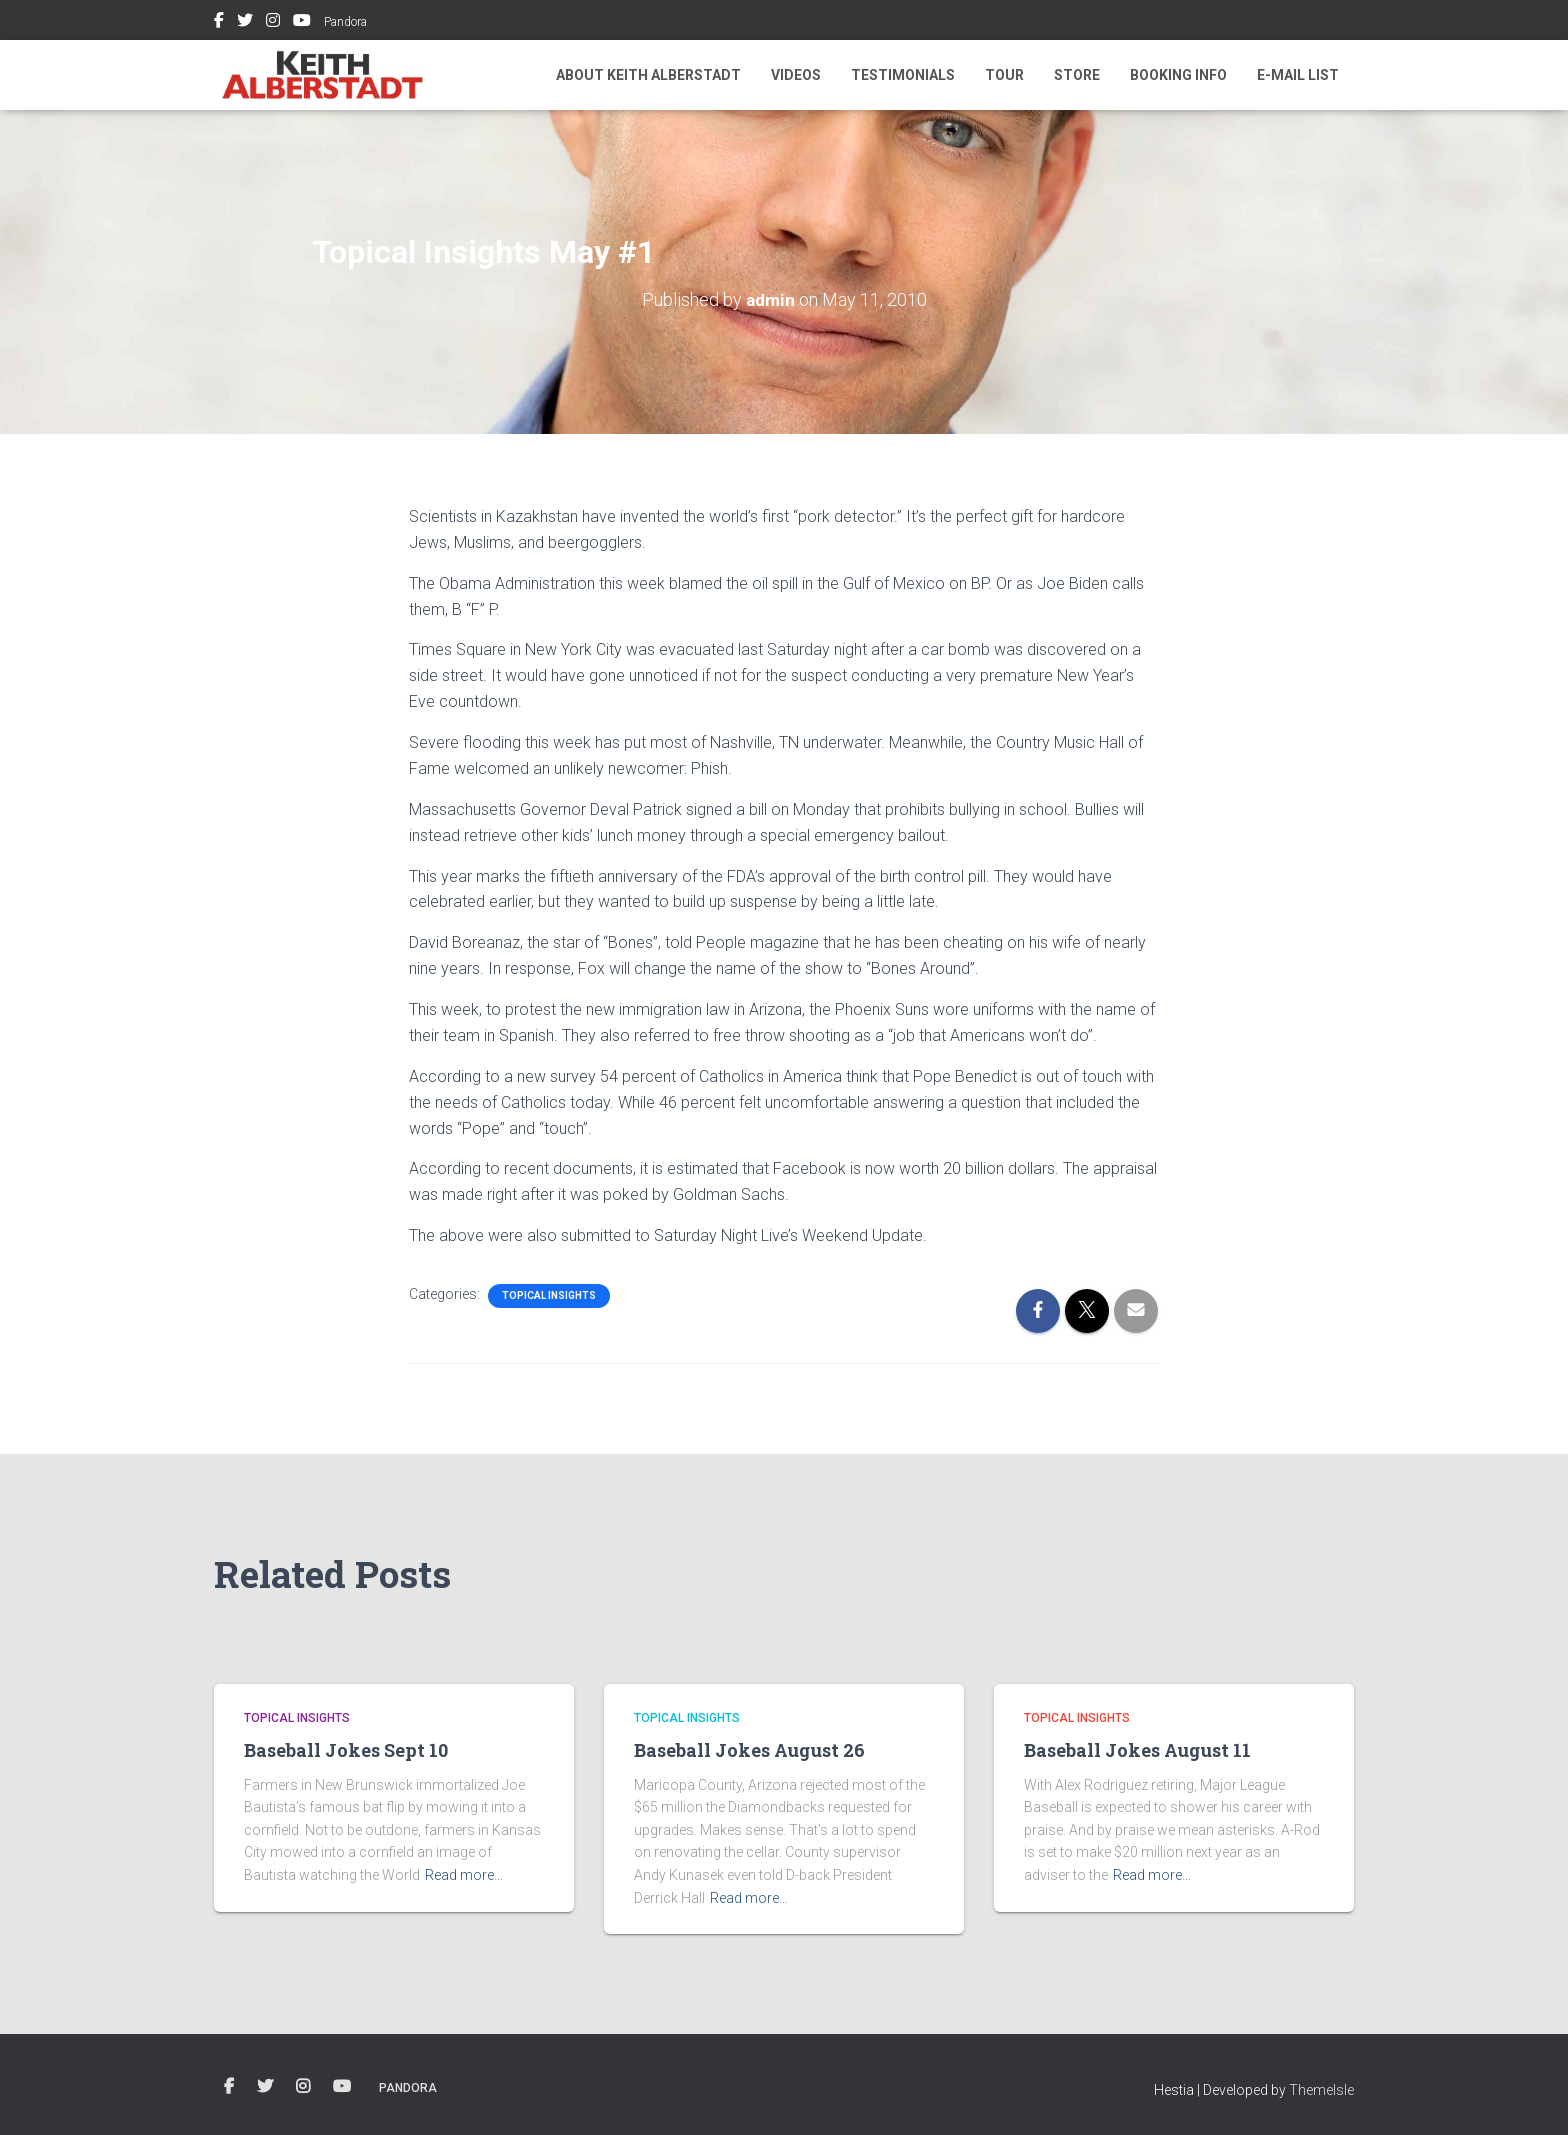 The width and height of the screenshot is (1568, 2135). What do you see at coordinates (346, 1750) in the screenshot?
I see `Baseball Jokes Sept 10` at bounding box center [346, 1750].